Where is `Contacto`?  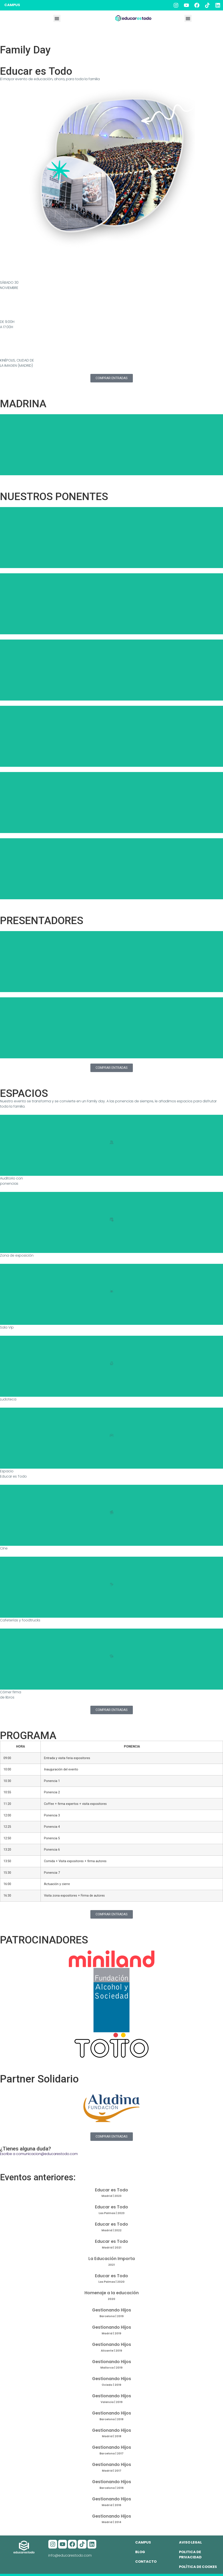
Contacto is located at coordinates (146, 2561).